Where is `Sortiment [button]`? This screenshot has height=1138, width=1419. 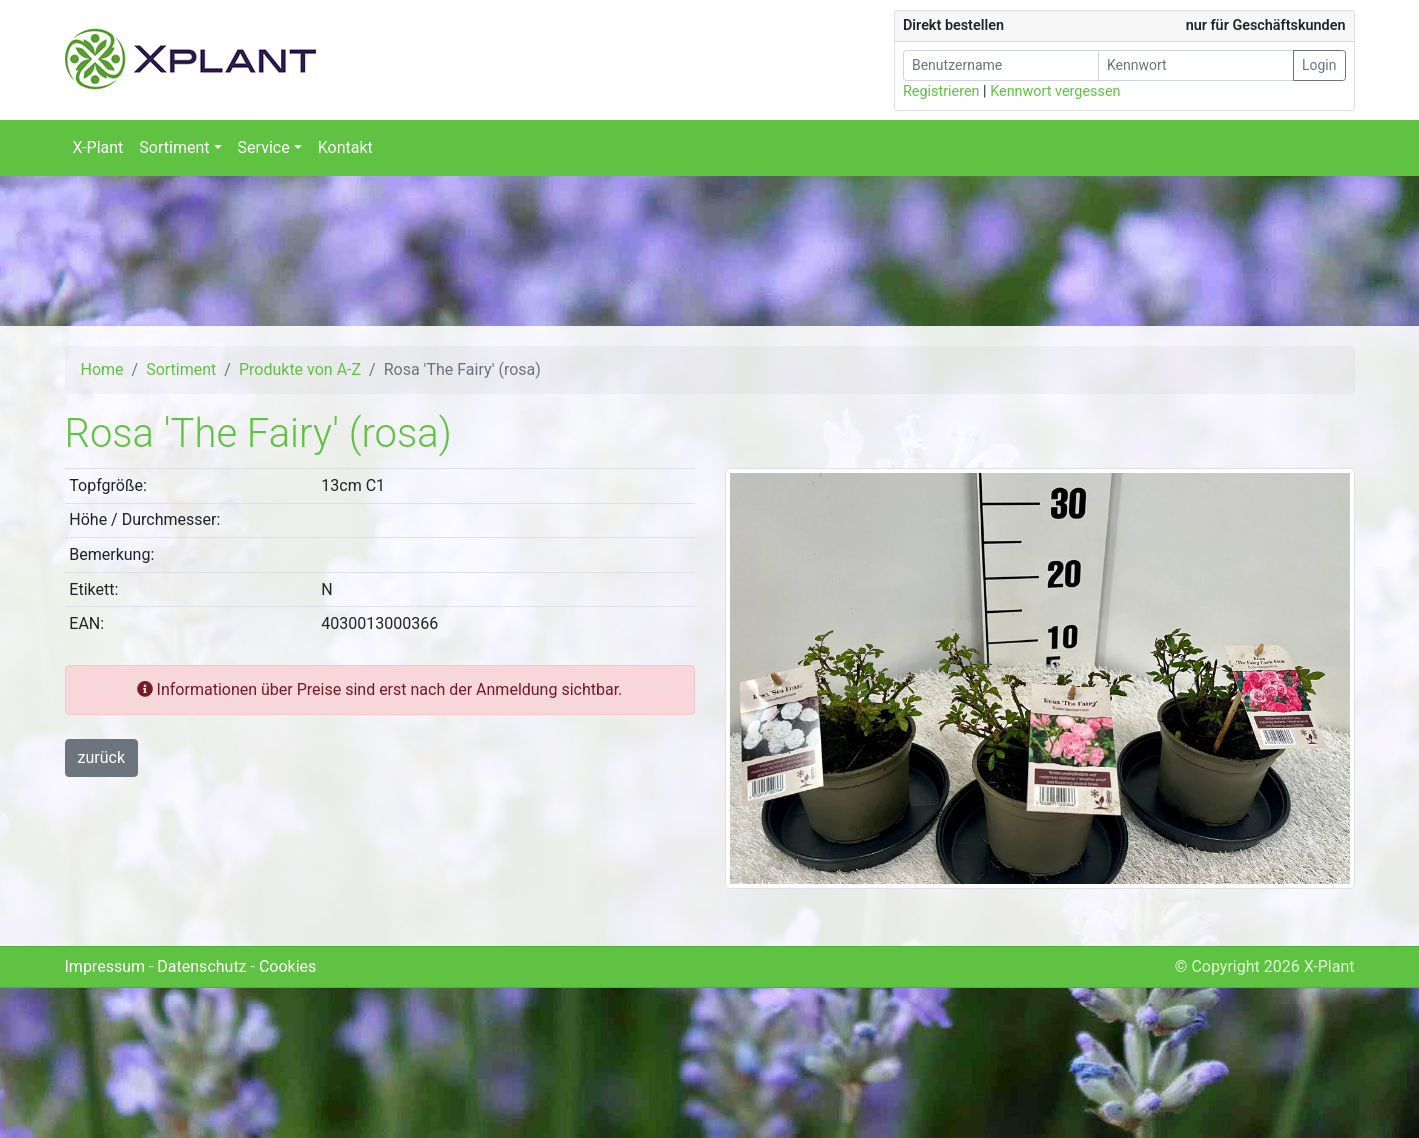 Sortiment [button] is located at coordinates (174, 147).